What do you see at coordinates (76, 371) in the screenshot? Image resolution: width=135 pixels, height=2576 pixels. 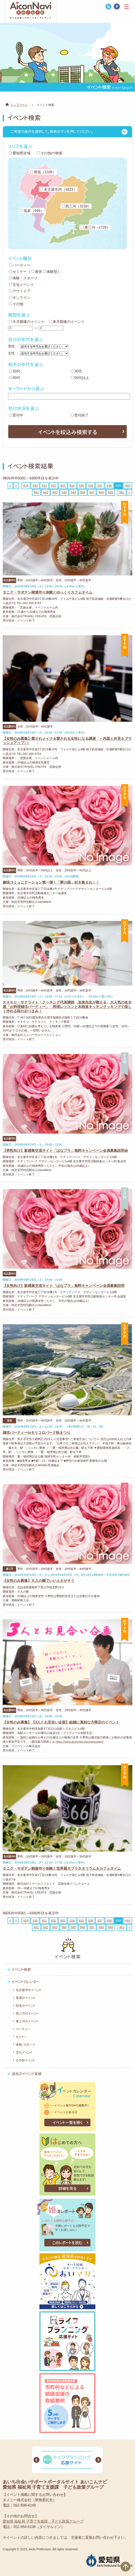 I see `30代` at bounding box center [76, 371].